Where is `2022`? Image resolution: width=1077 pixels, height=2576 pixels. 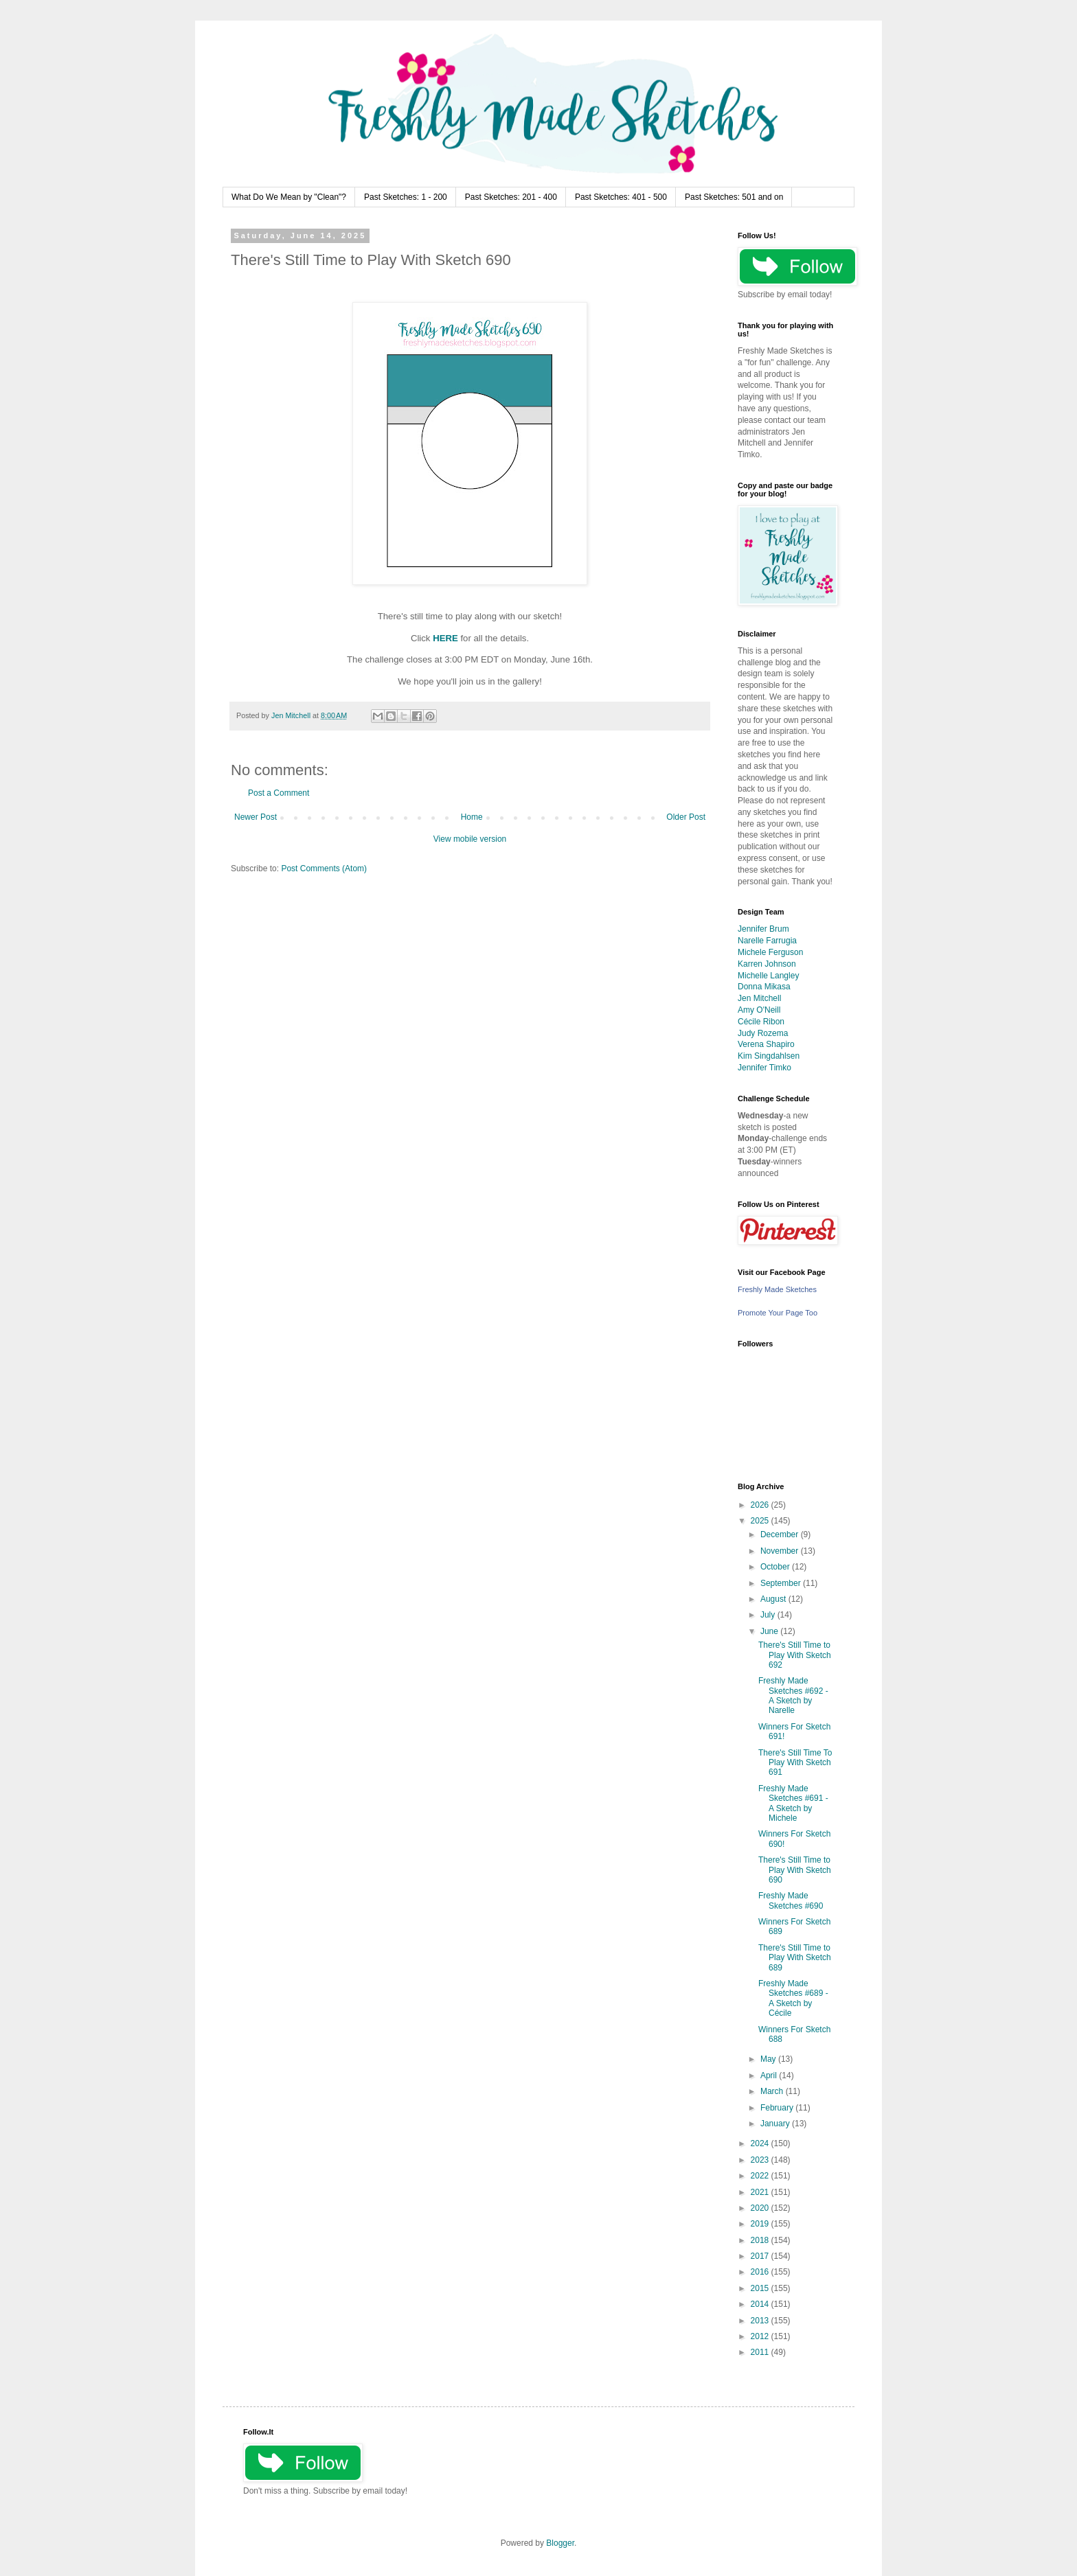
2022 is located at coordinates (761, 2176).